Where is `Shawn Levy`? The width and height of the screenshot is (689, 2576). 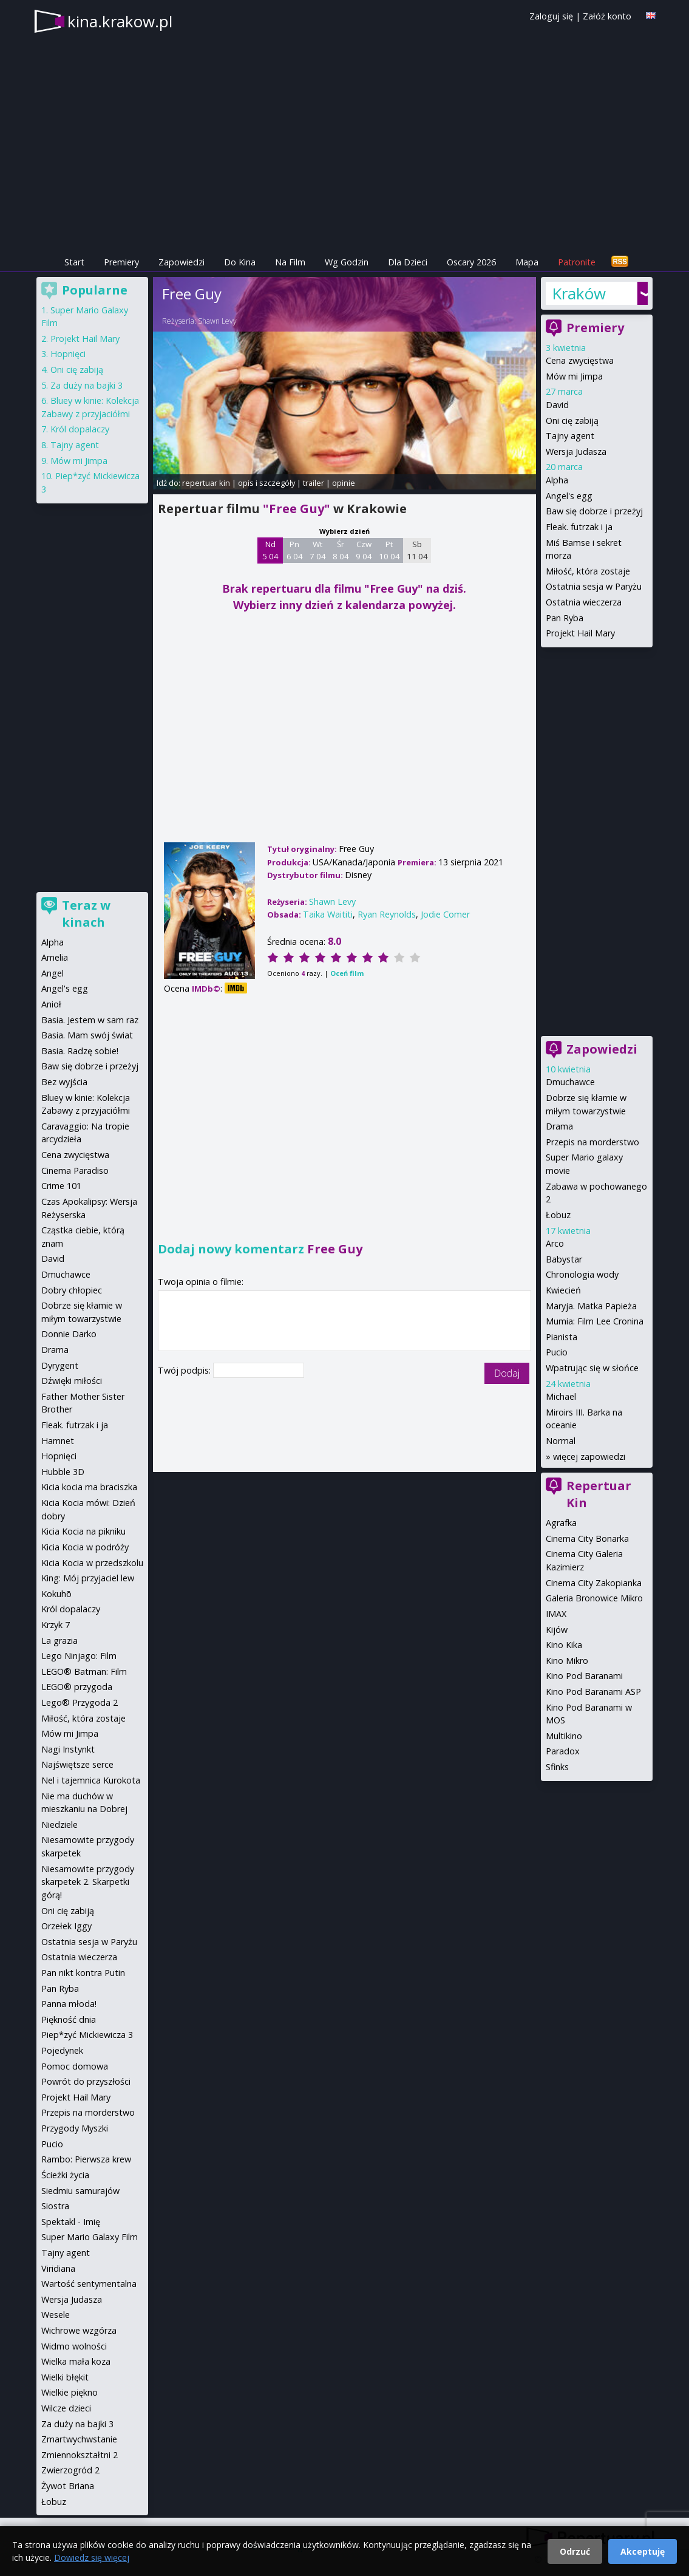 Shawn Levy is located at coordinates (217, 321).